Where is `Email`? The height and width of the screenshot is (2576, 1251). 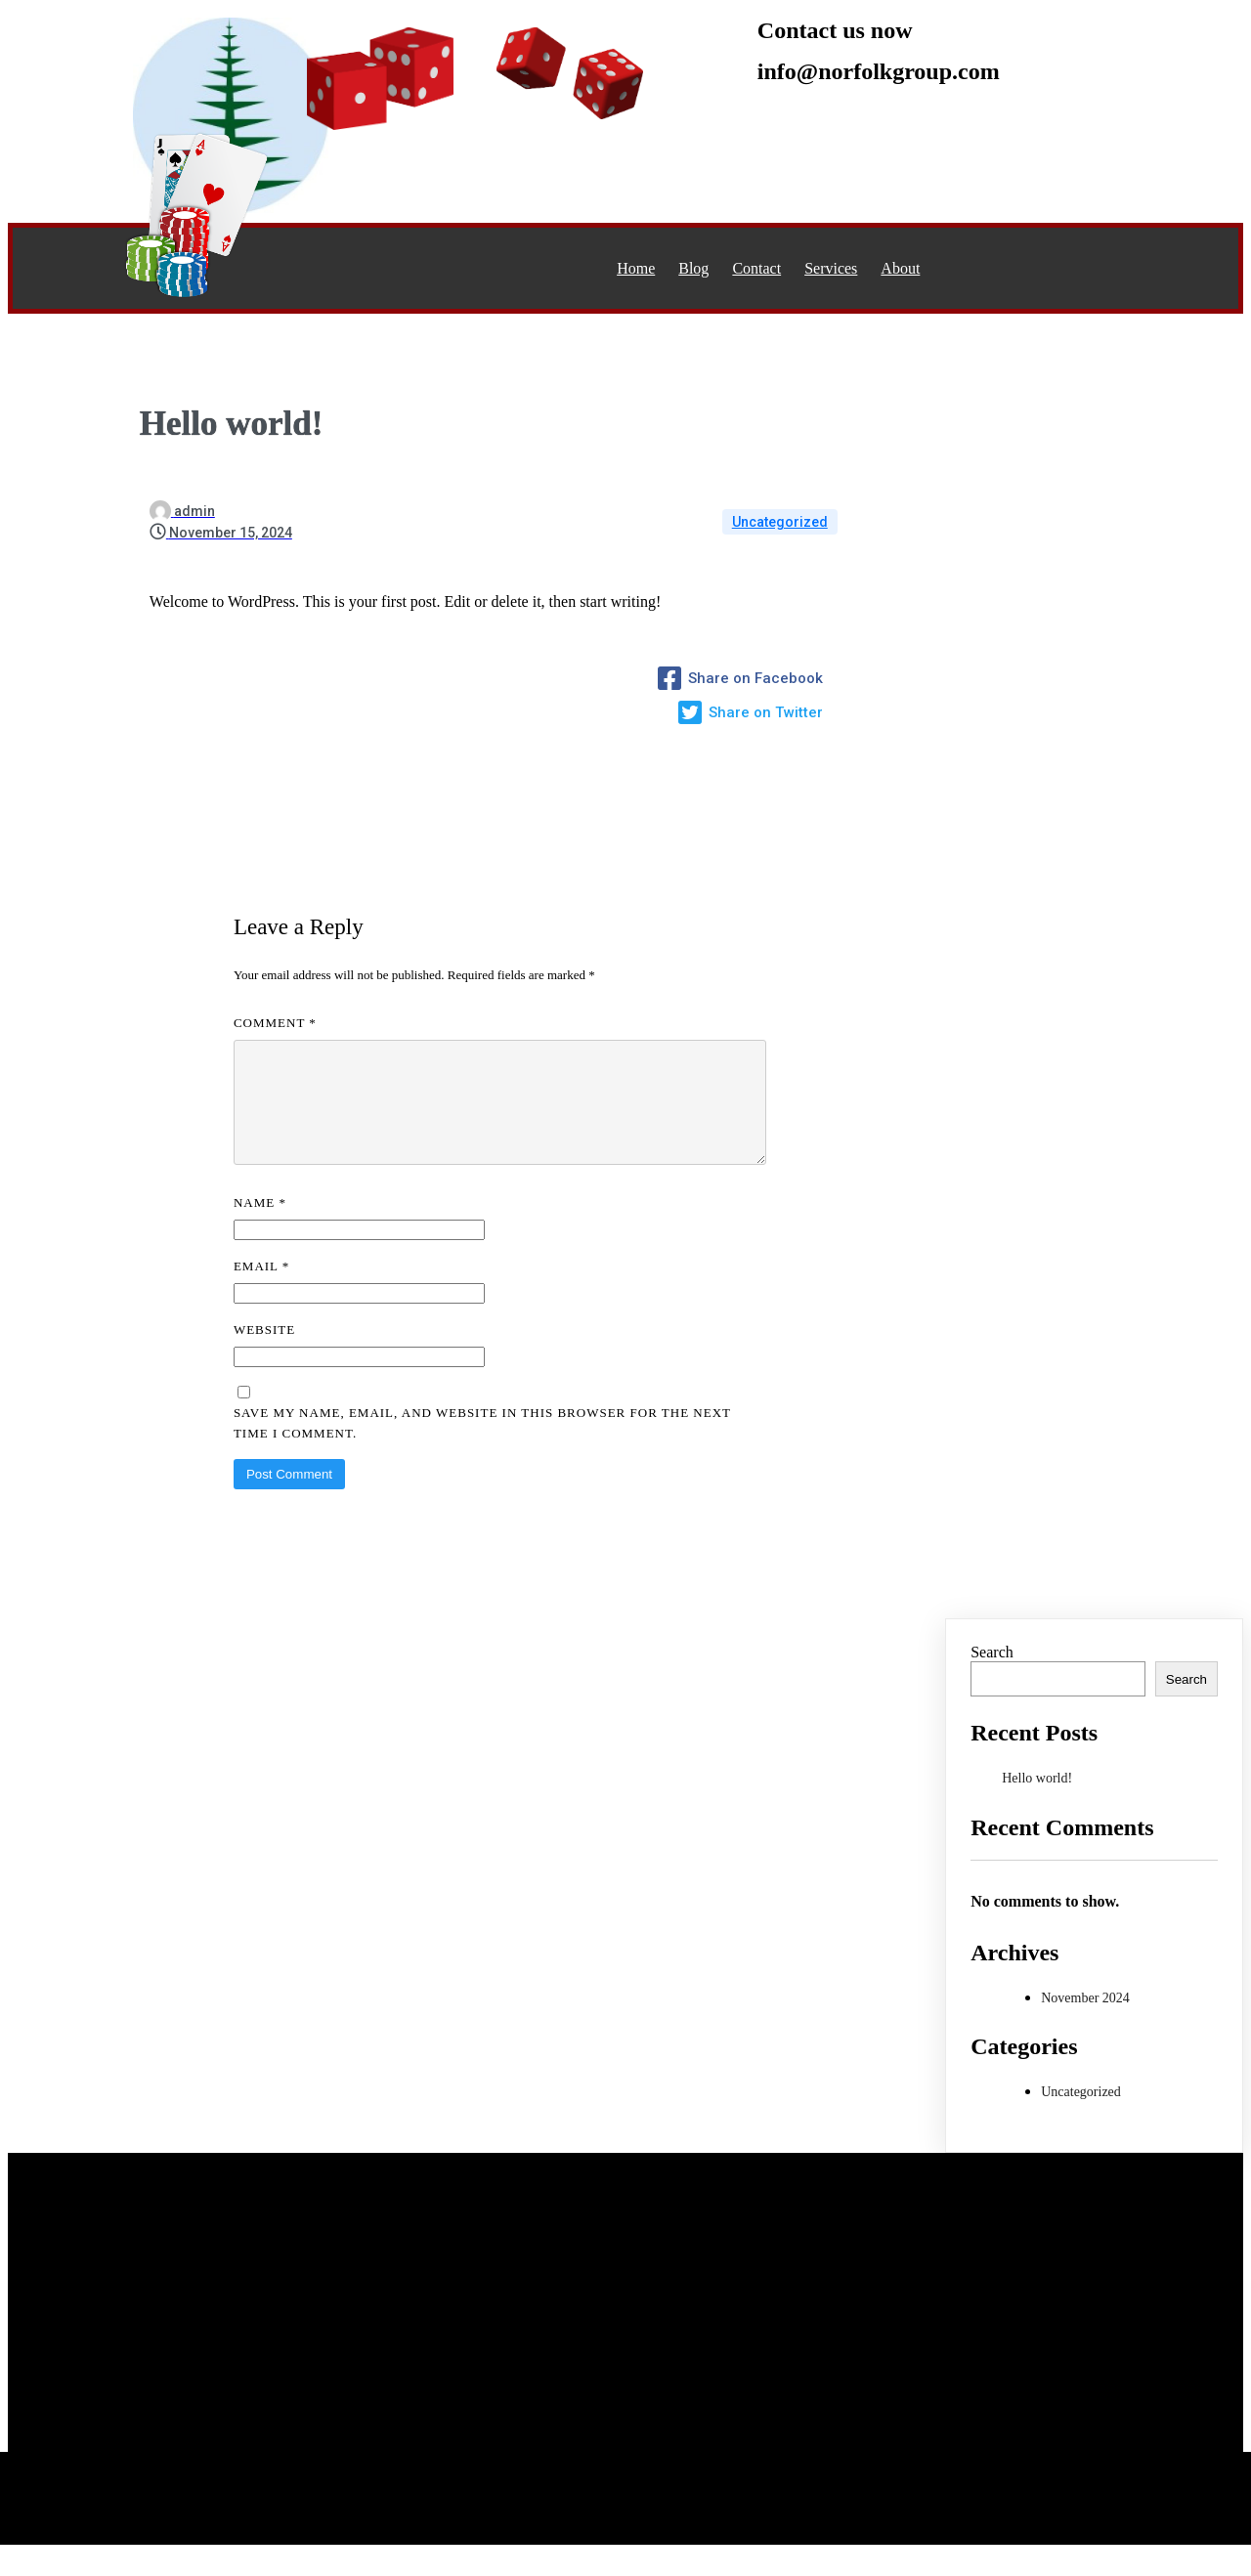 Email is located at coordinates (261, 1289).